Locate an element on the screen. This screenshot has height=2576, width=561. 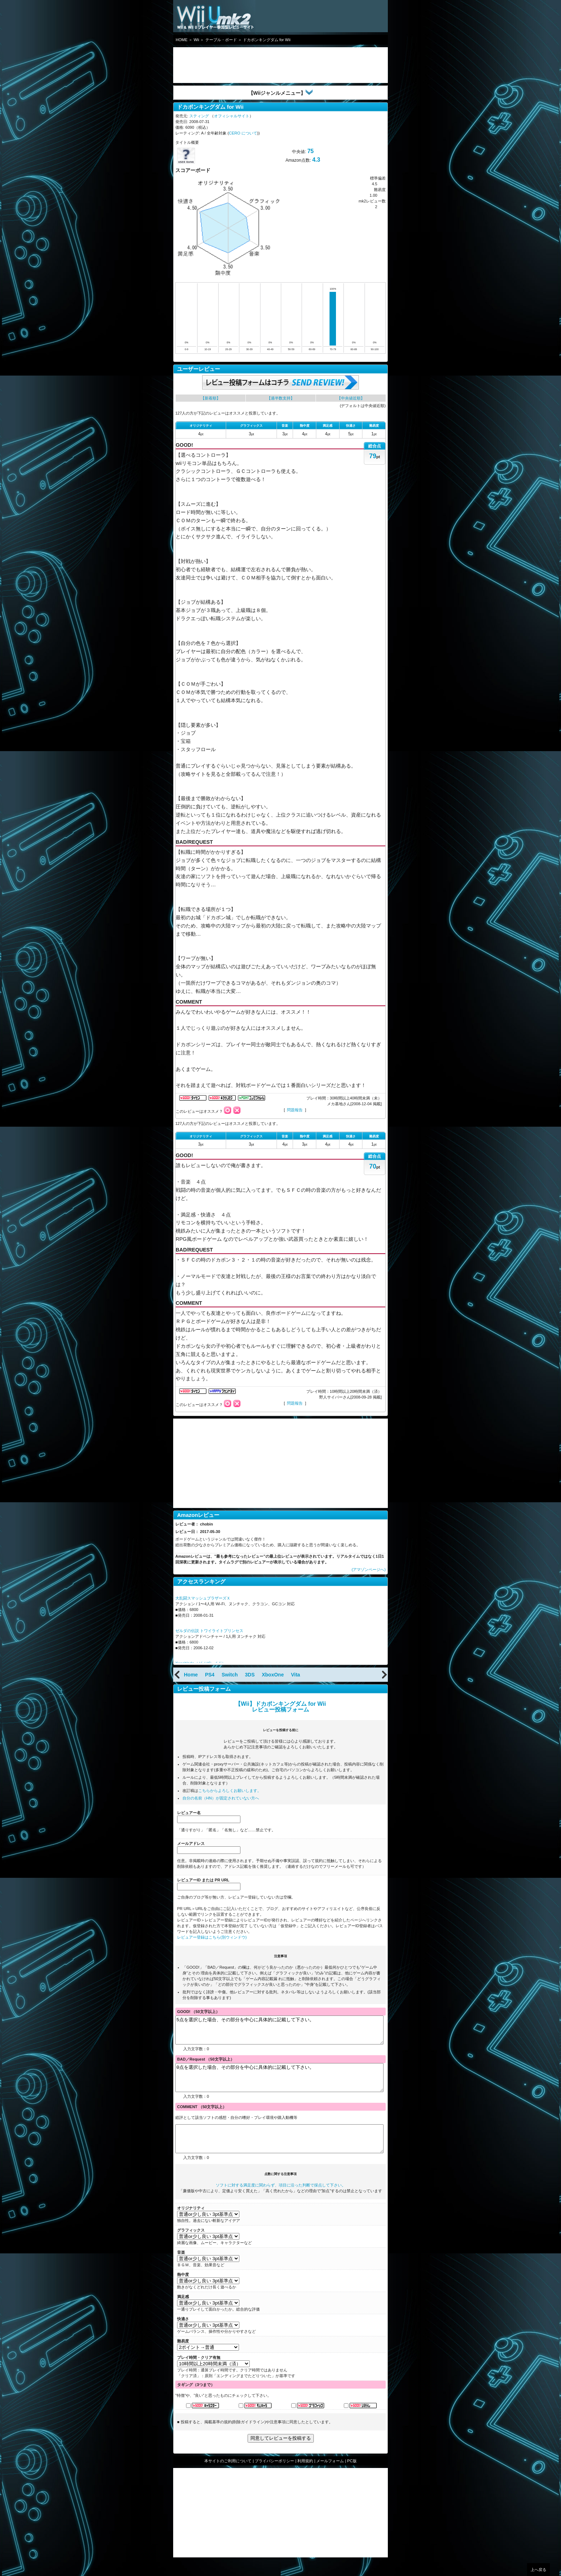
Switch is located at coordinates (229, 1675).